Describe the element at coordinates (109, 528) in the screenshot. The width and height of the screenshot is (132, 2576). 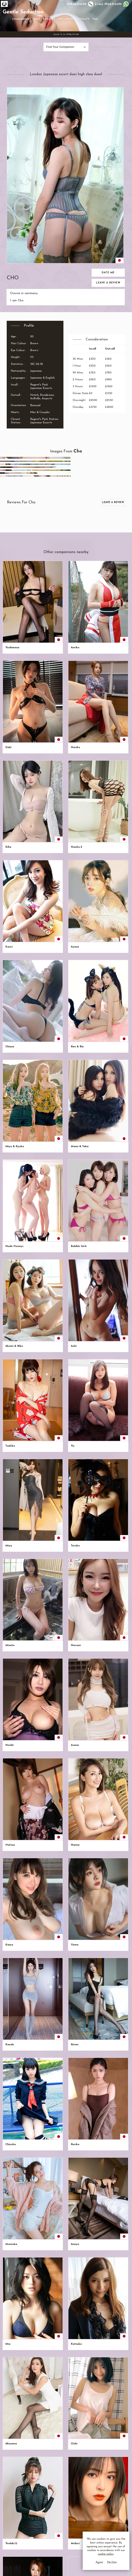
I see `Nariko` at that location.